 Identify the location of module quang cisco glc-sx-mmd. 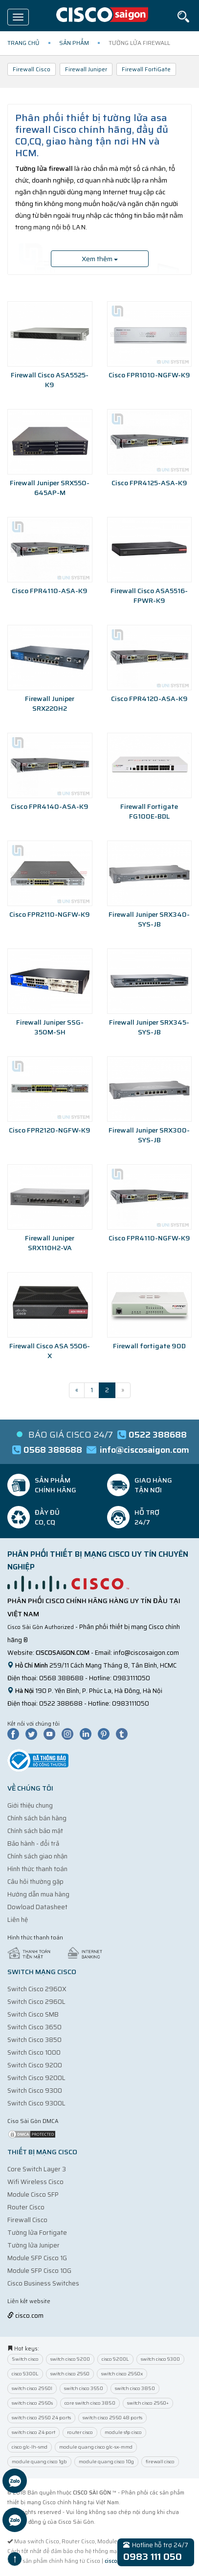
(96, 2447).